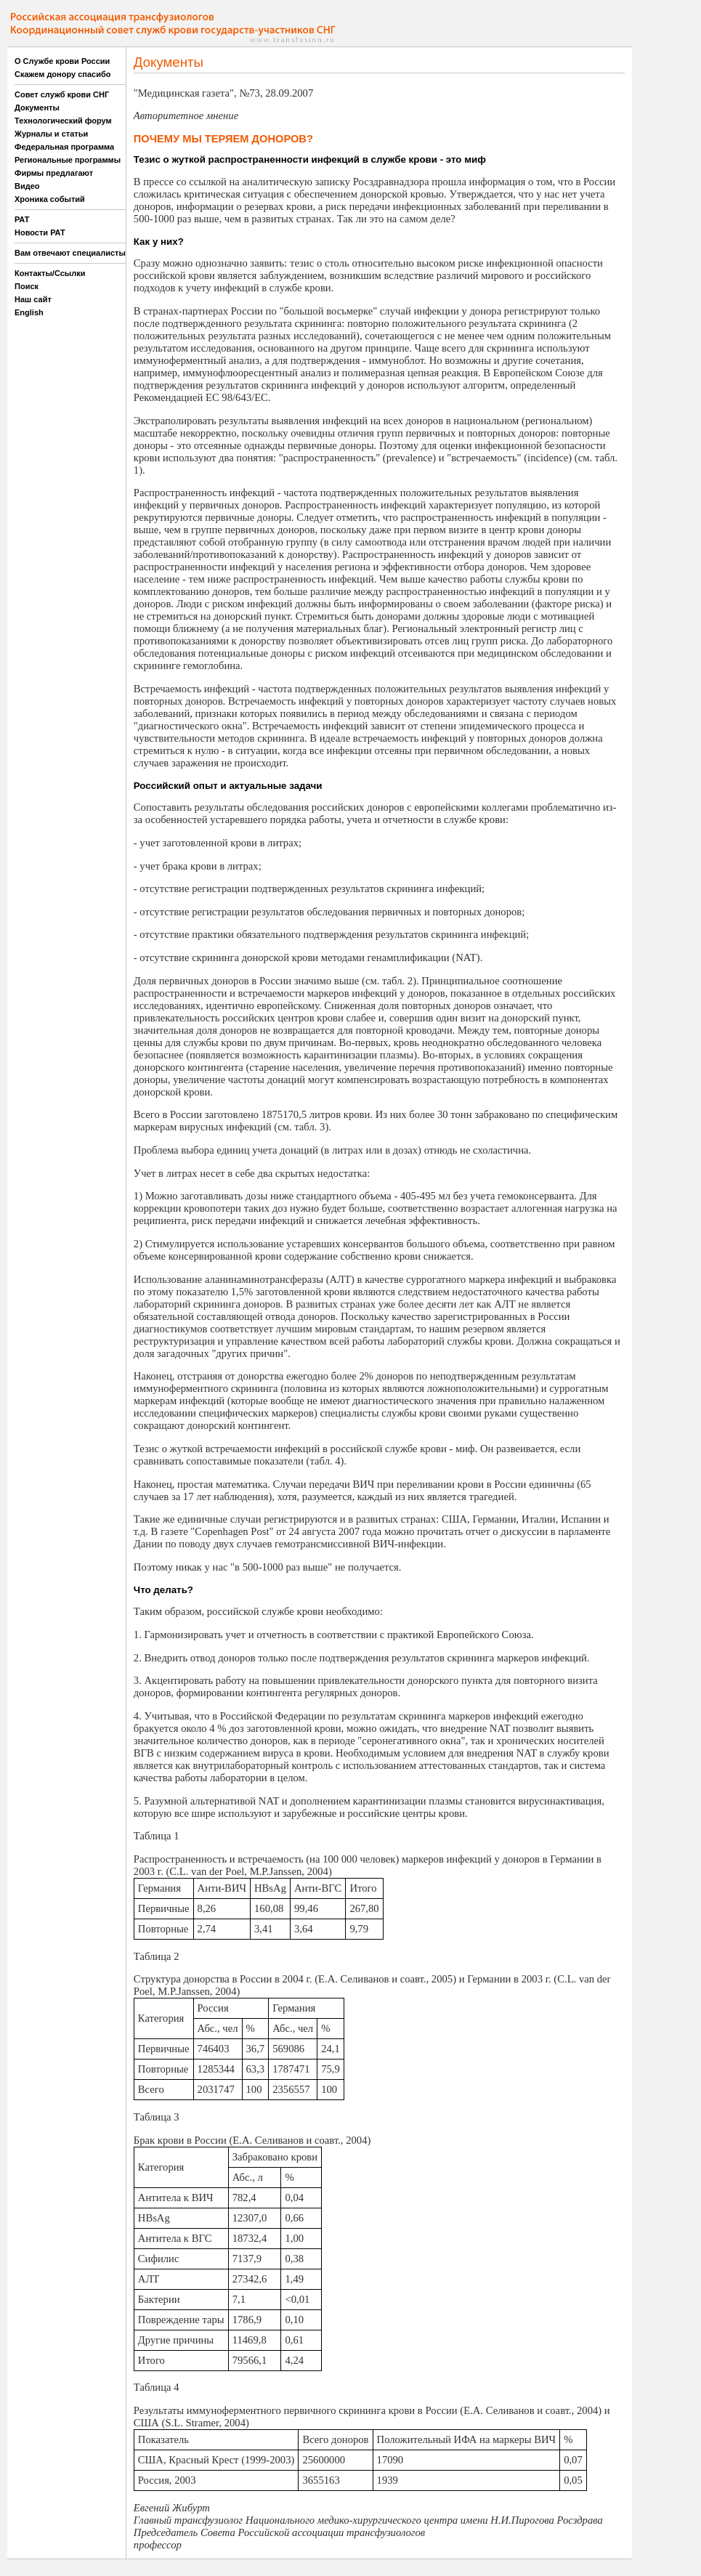  What do you see at coordinates (70, 252) in the screenshot?
I see `Вам отвечают специалисты` at bounding box center [70, 252].